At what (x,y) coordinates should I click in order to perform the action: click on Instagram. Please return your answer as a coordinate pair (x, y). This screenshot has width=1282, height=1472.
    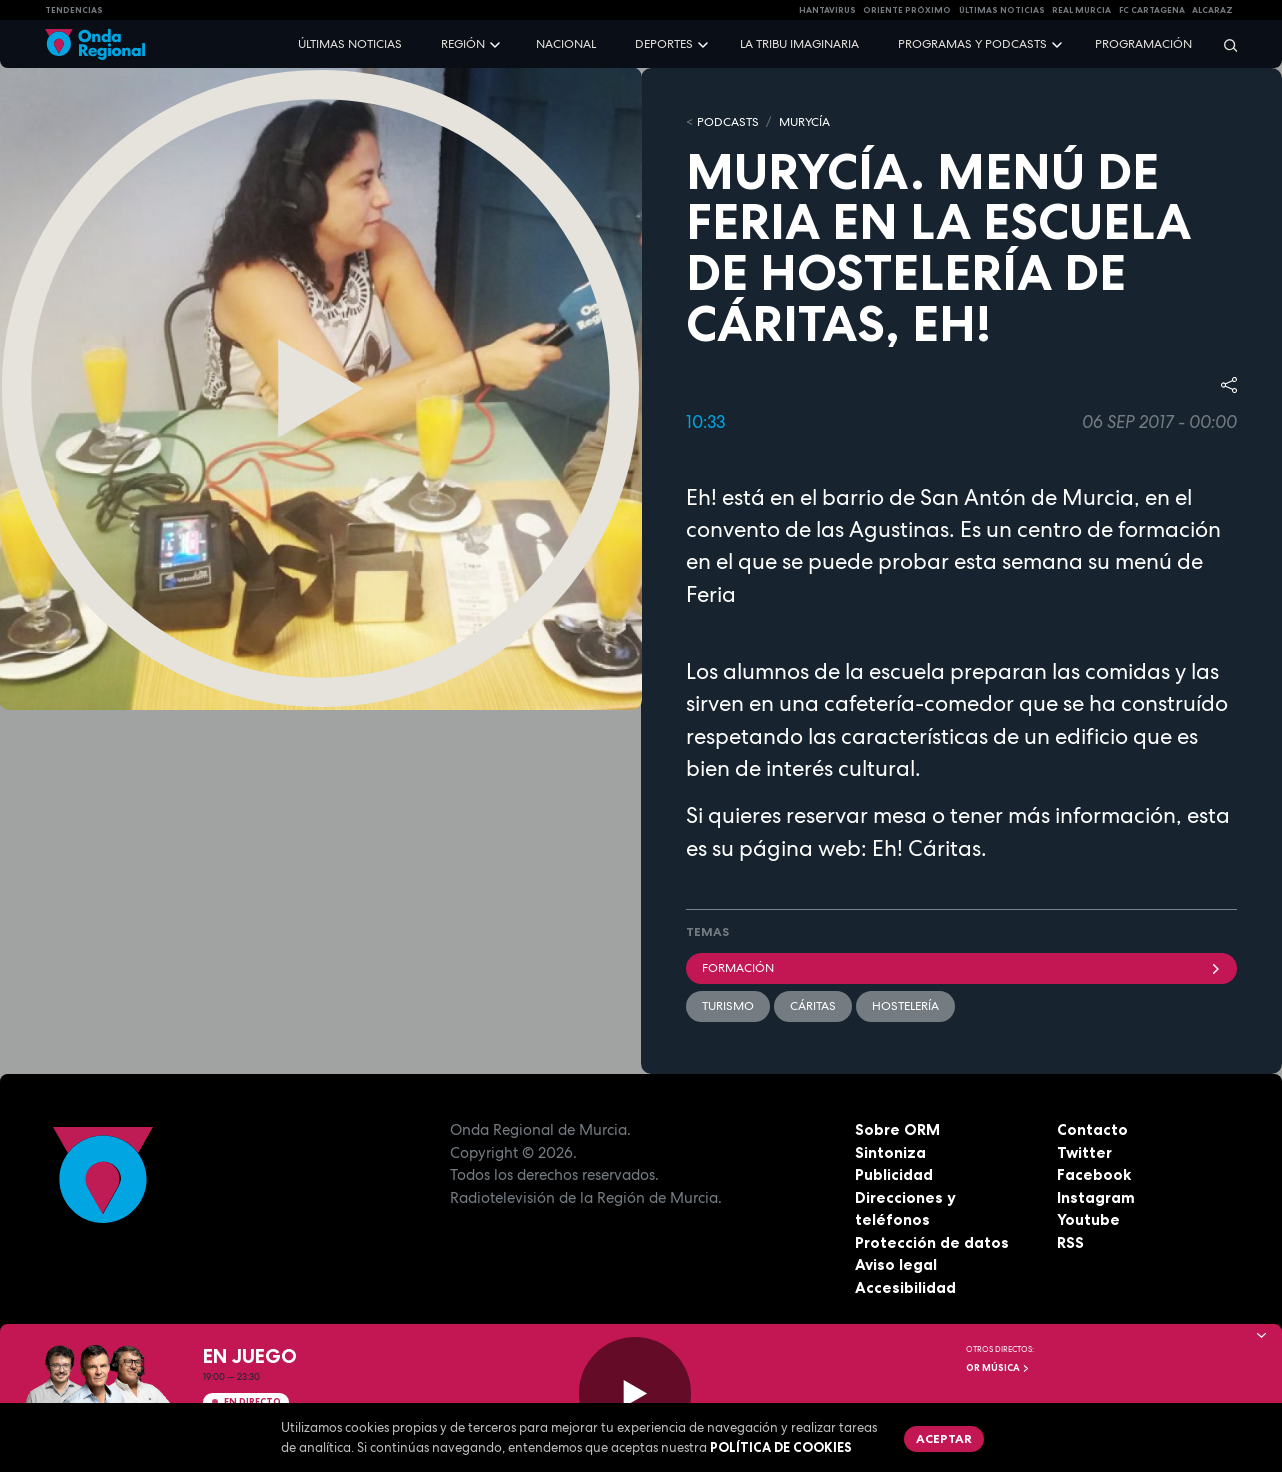
    Looking at the image, I should click on (1096, 1197).